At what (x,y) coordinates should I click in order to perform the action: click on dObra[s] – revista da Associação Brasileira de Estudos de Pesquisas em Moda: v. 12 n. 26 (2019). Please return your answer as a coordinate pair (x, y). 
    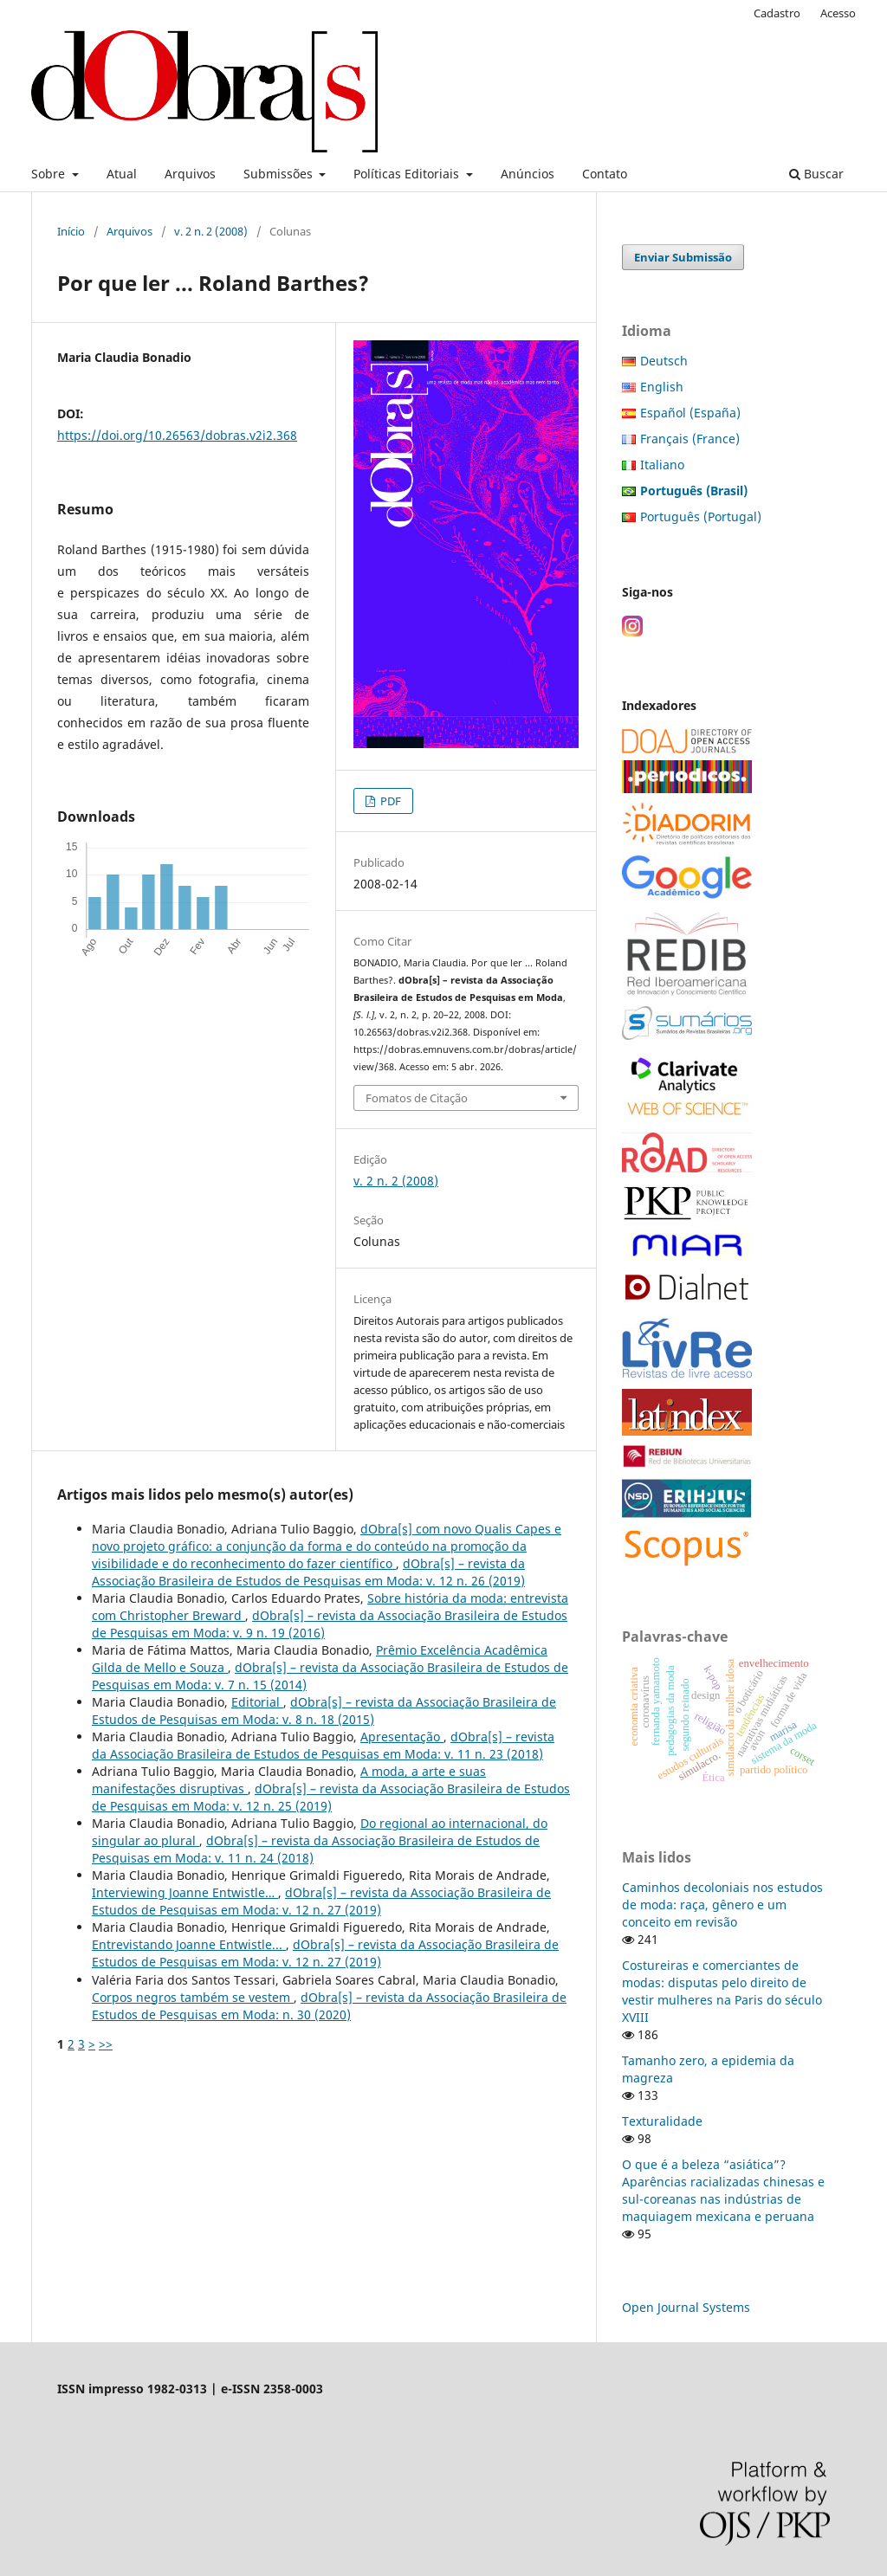
    Looking at the image, I should click on (308, 1572).